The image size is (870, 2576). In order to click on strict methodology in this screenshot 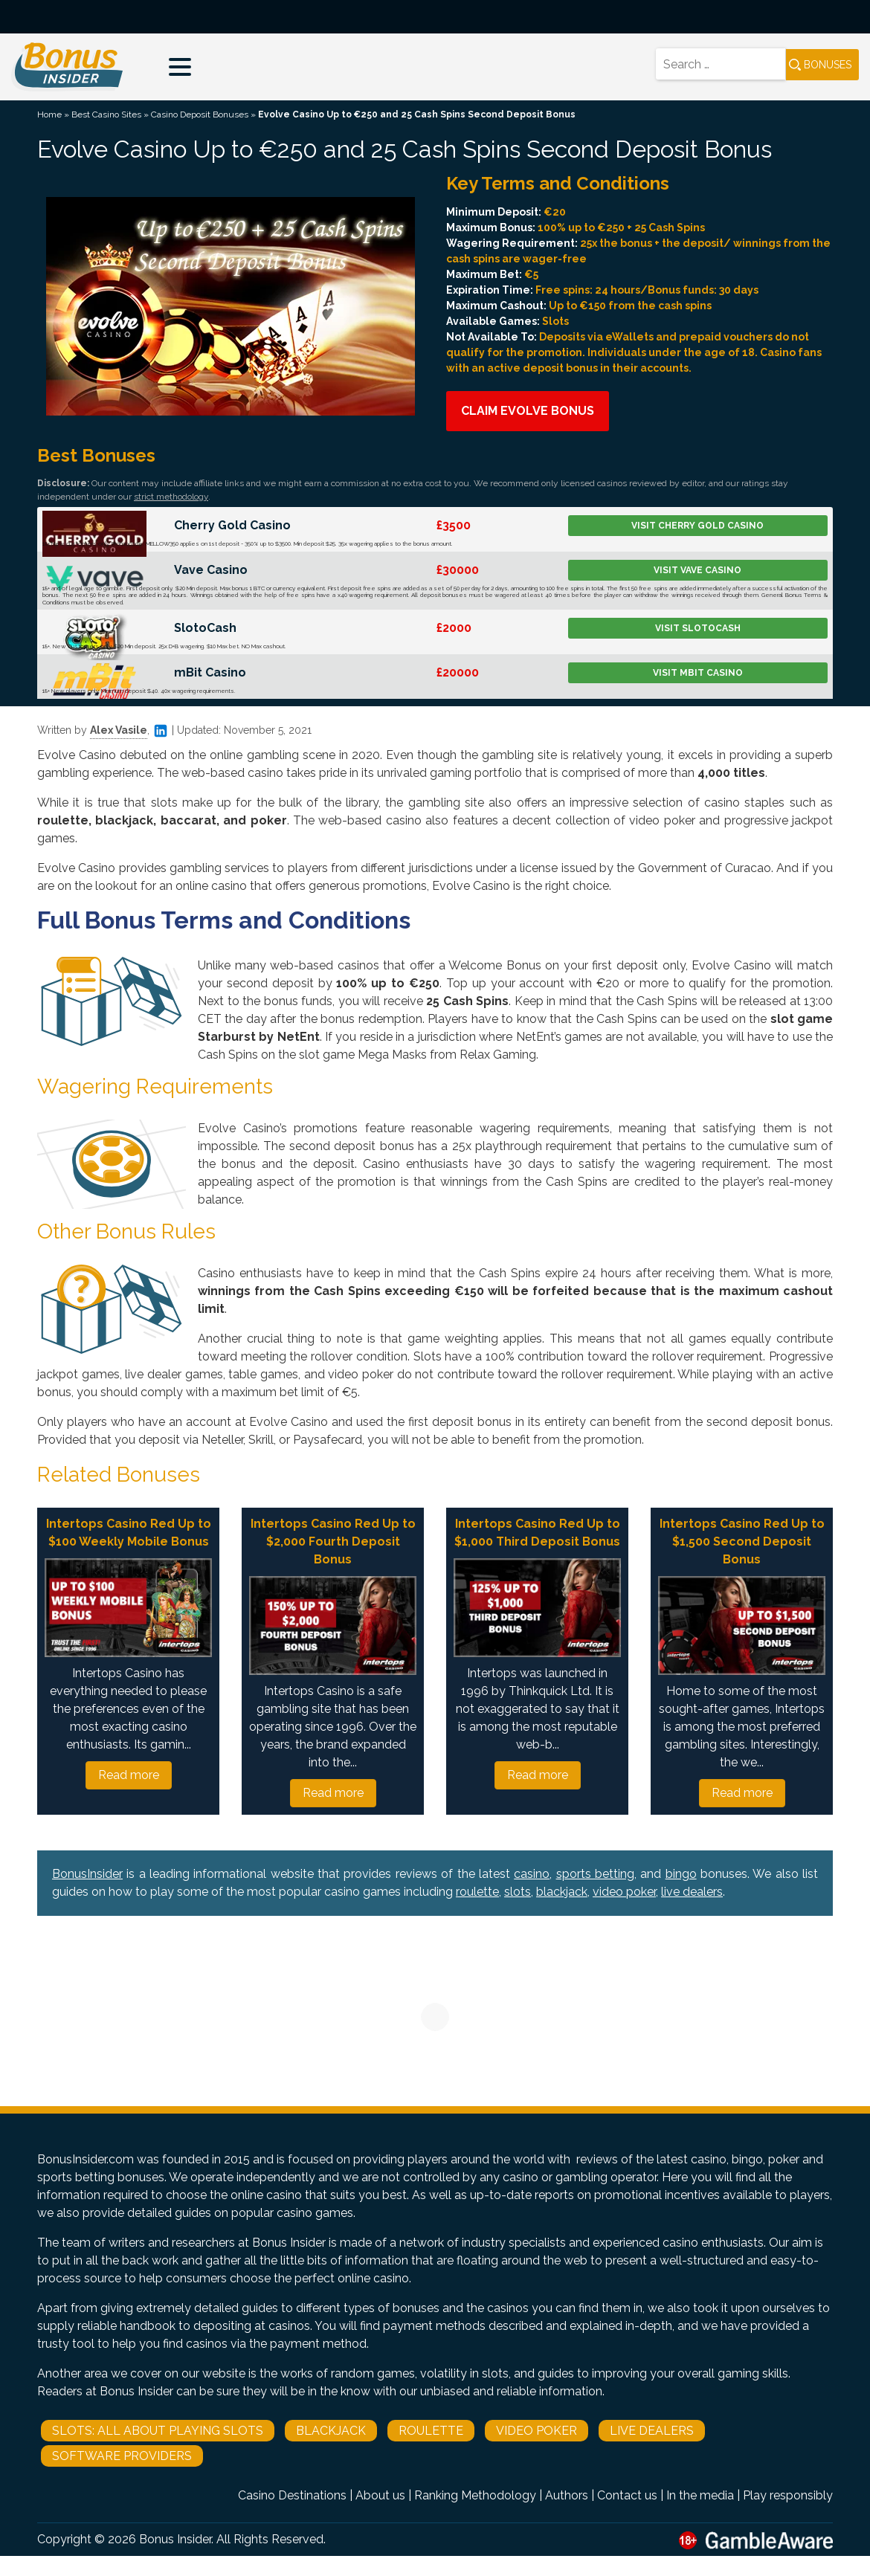, I will do `click(171, 496)`.